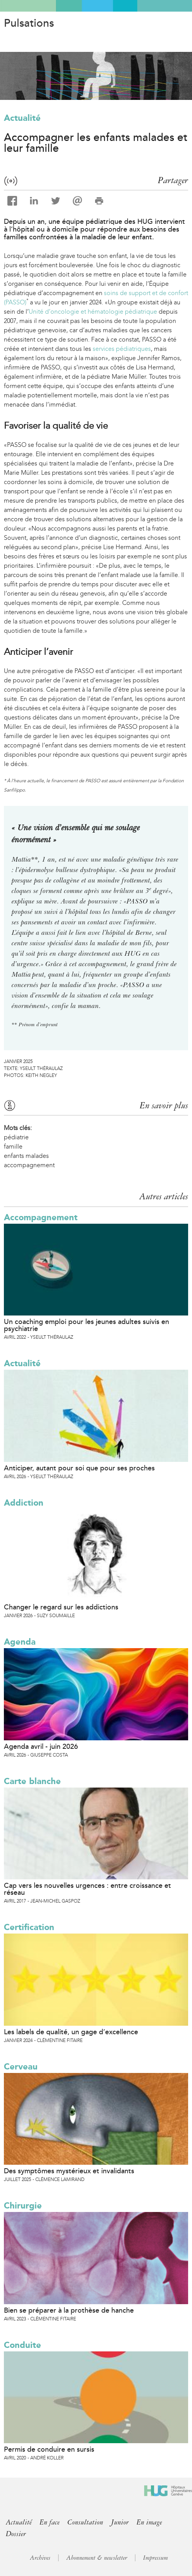 The height and width of the screenshot is (2576, 192). Describe the element at coordinates (40, 2558) in the screenshot. I see `Archives` at that location.